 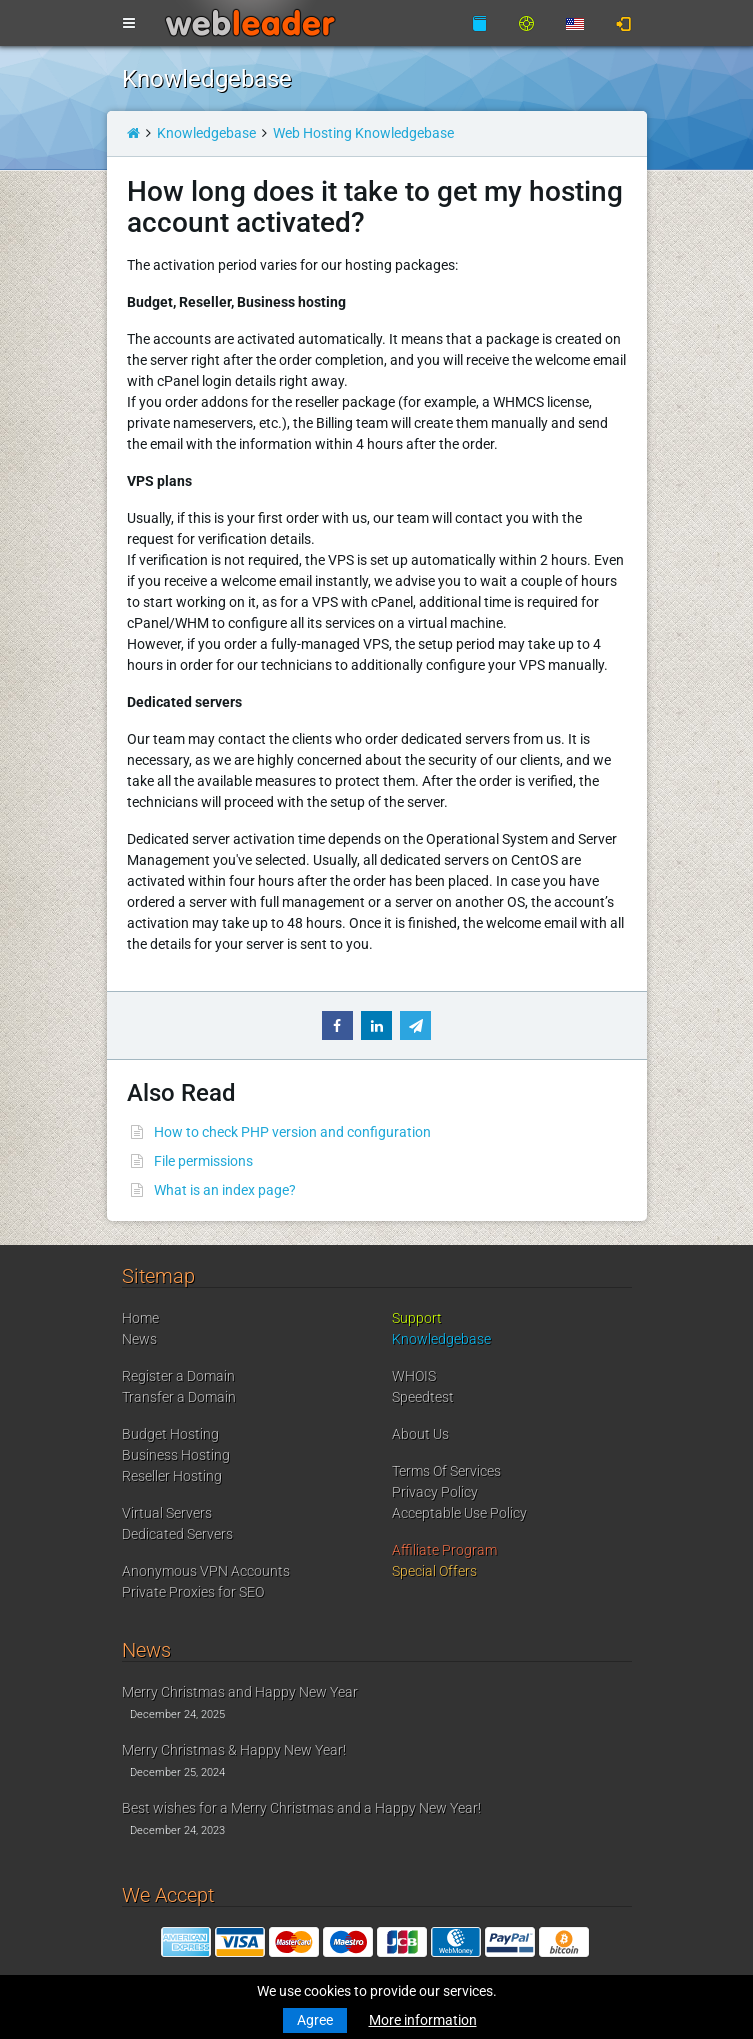 What do you see at coordinates (435, 1492) in the screenshot?
I see `Privacy Policy` at bounding box center [435, 1492].